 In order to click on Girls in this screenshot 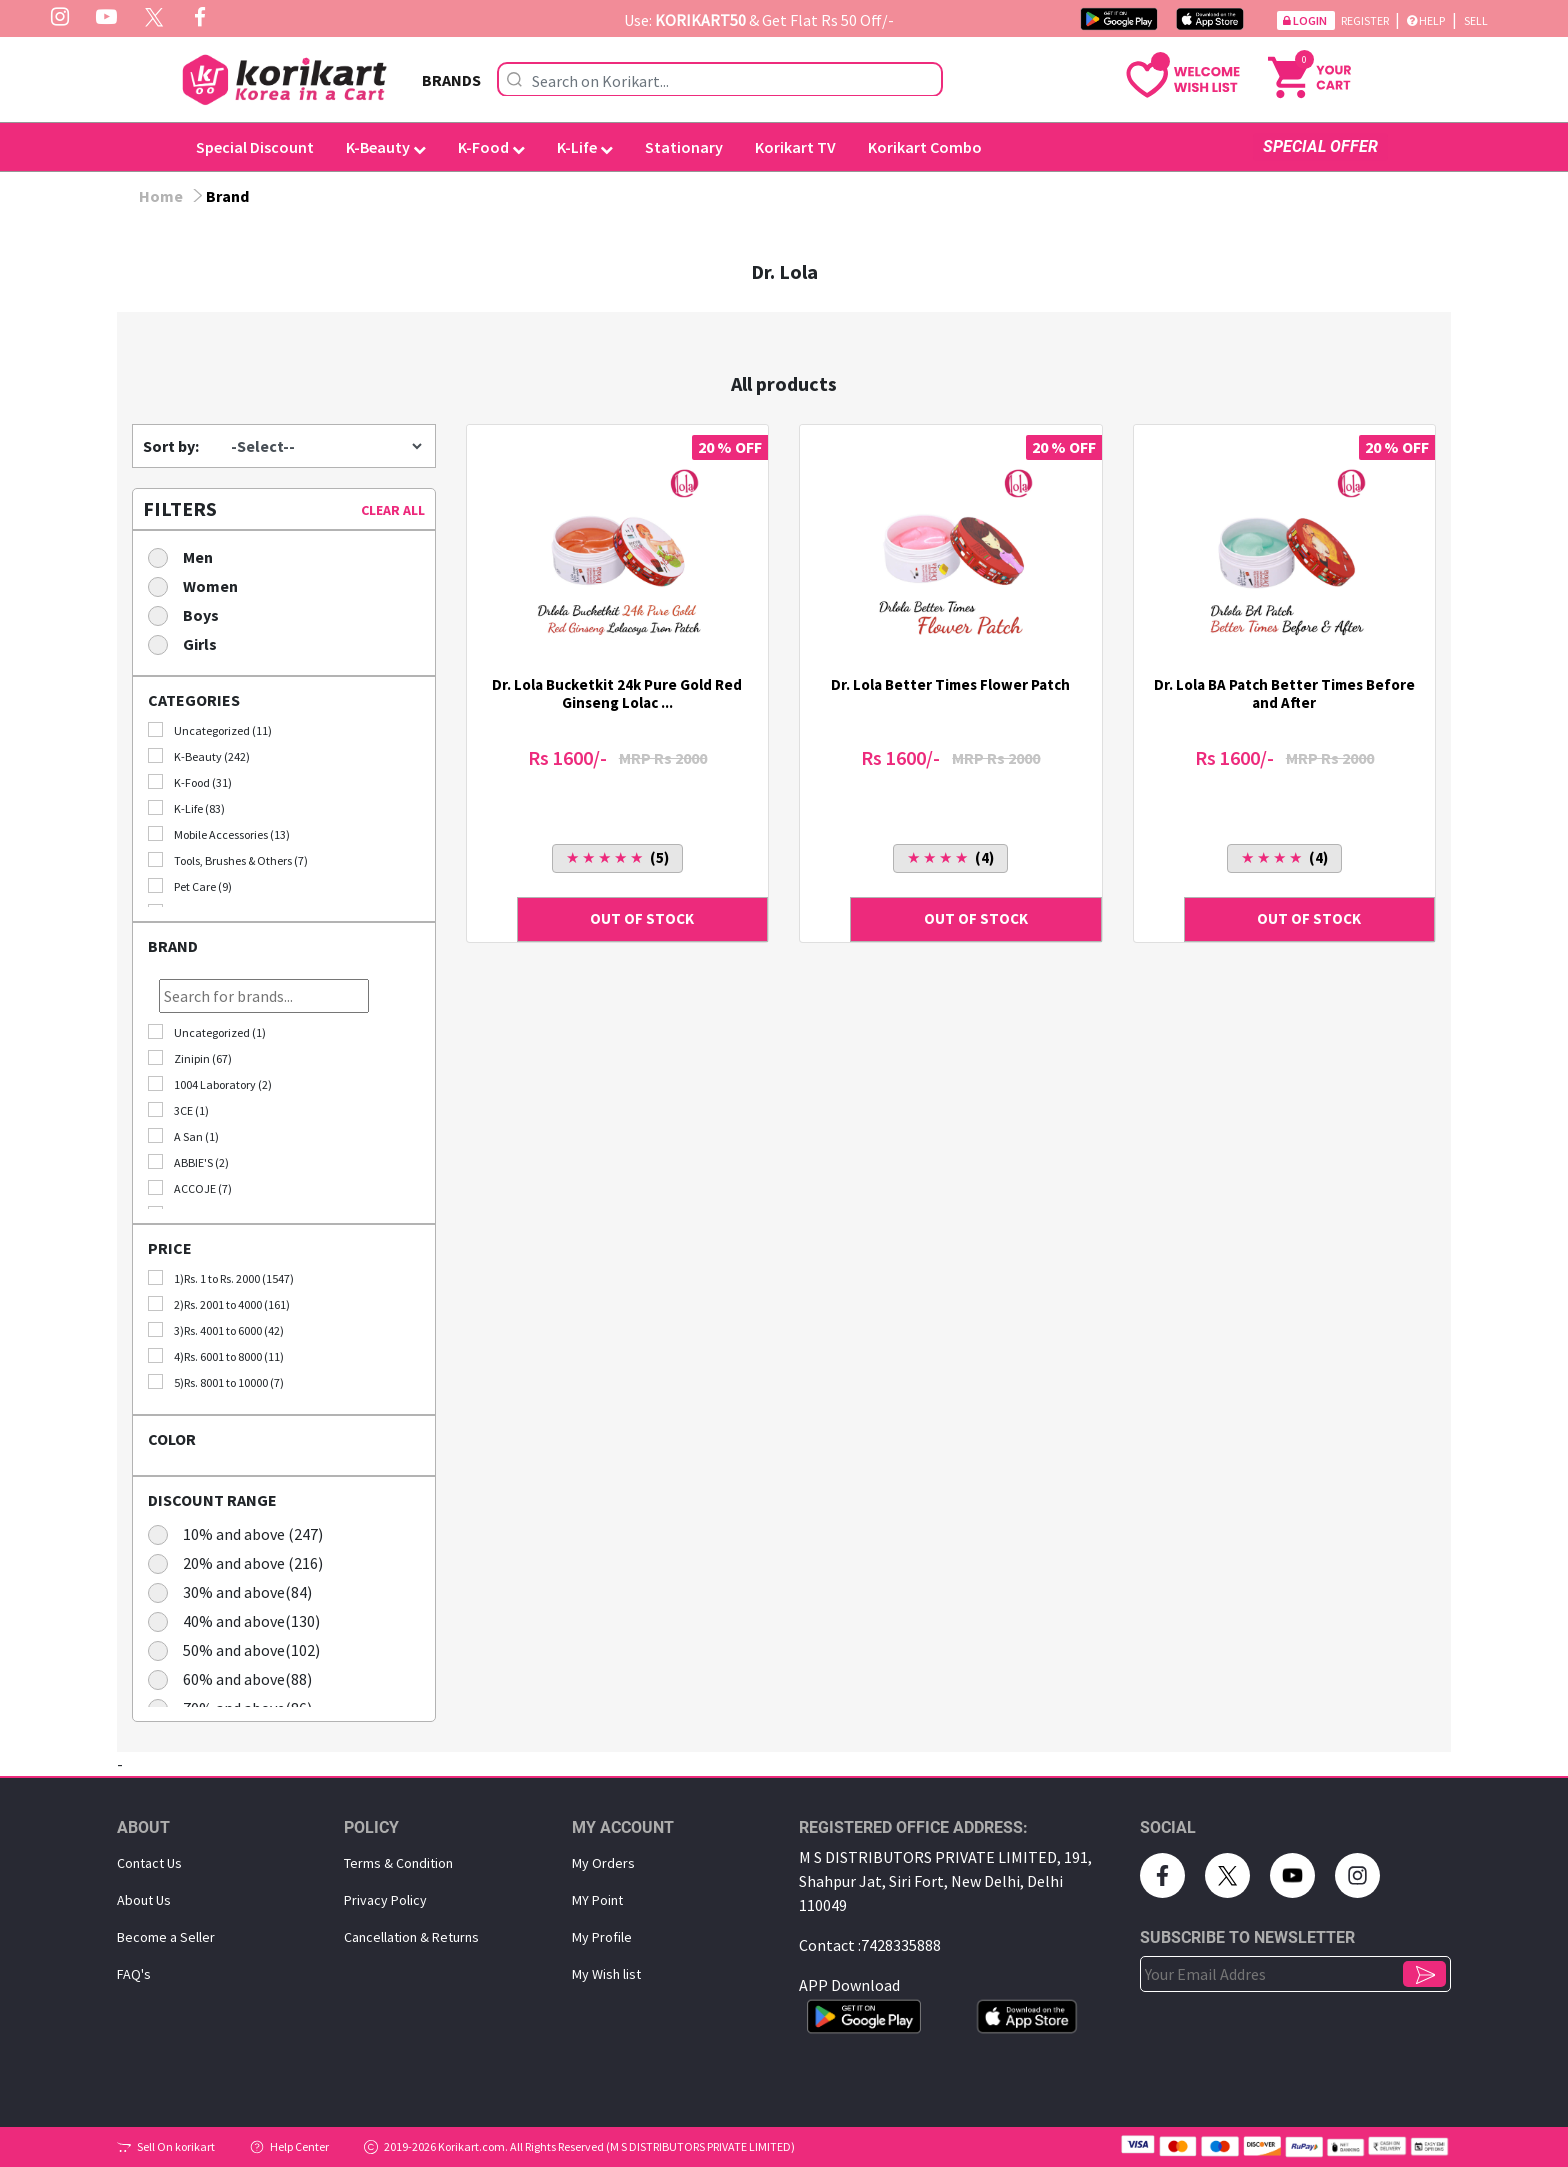, I will do `click(189, 643)`.